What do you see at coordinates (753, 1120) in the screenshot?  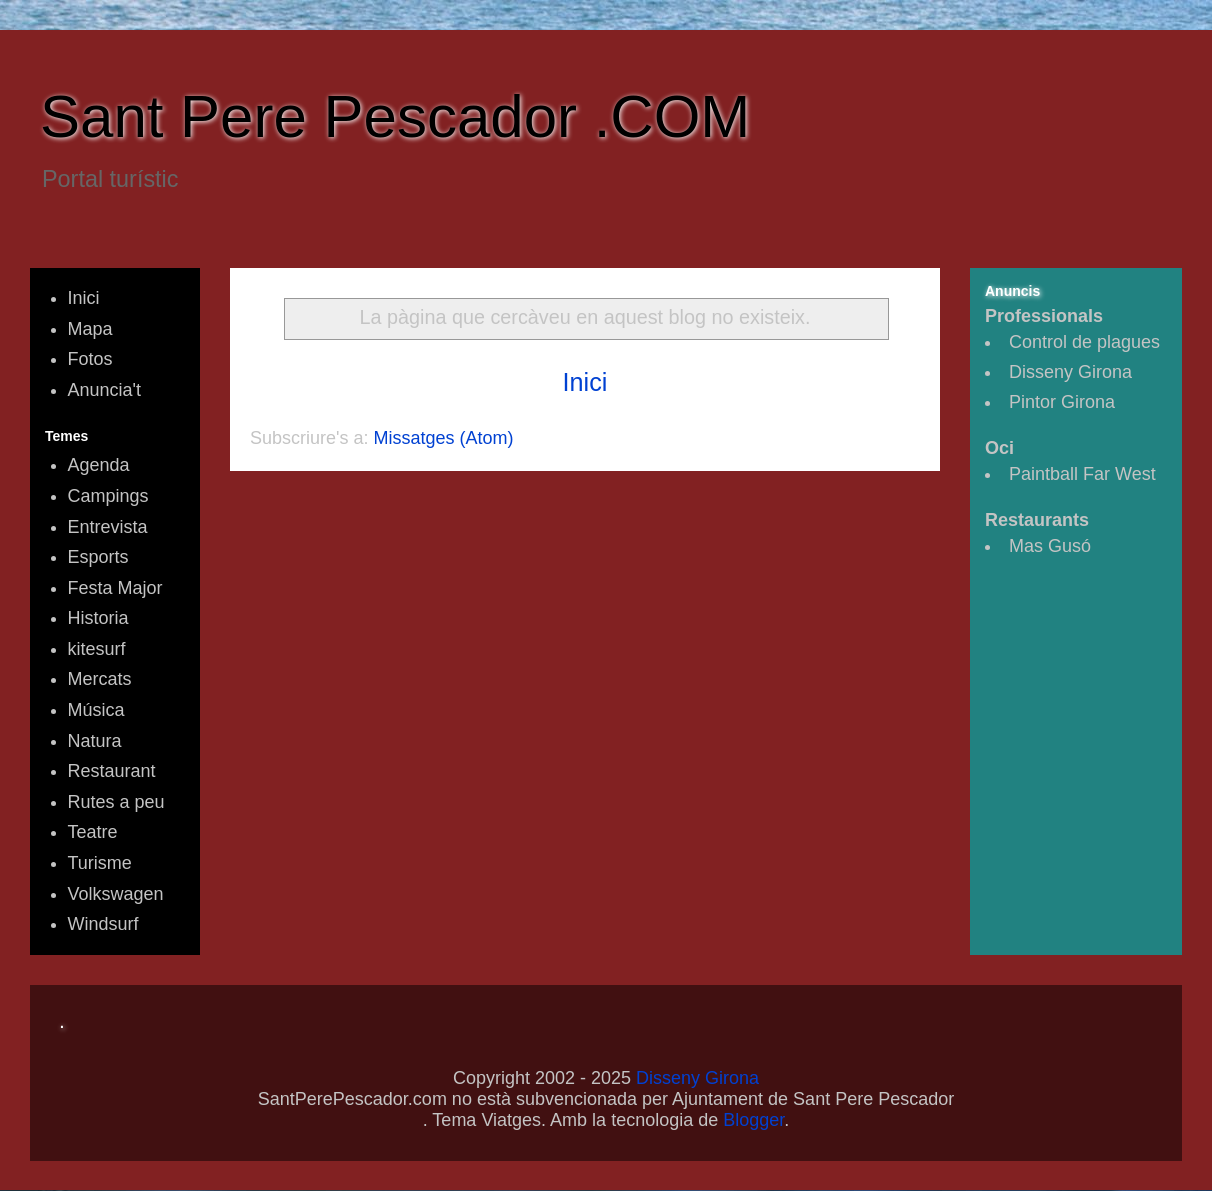 I see `Blogger` at bounding box center [753, 1120].